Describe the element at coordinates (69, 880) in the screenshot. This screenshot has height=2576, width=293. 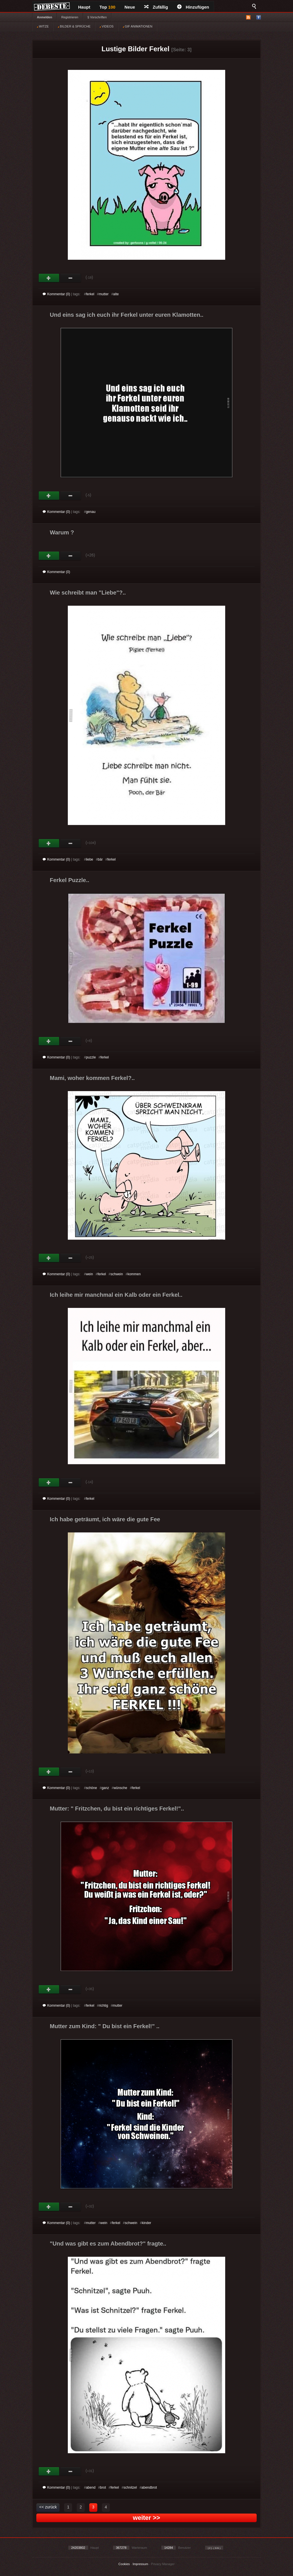
I see `Ferkel Puzzle..` at that location.